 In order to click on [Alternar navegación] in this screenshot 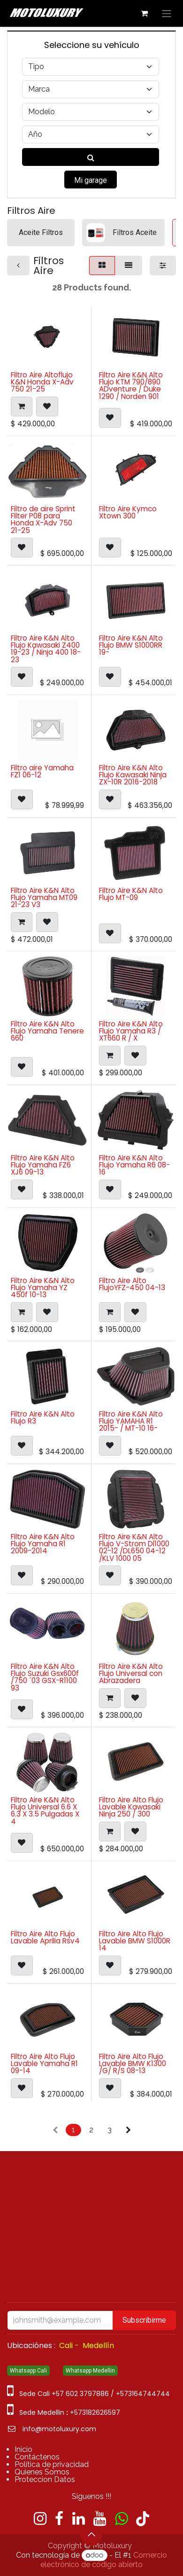, I will do `click(166, 13)`.